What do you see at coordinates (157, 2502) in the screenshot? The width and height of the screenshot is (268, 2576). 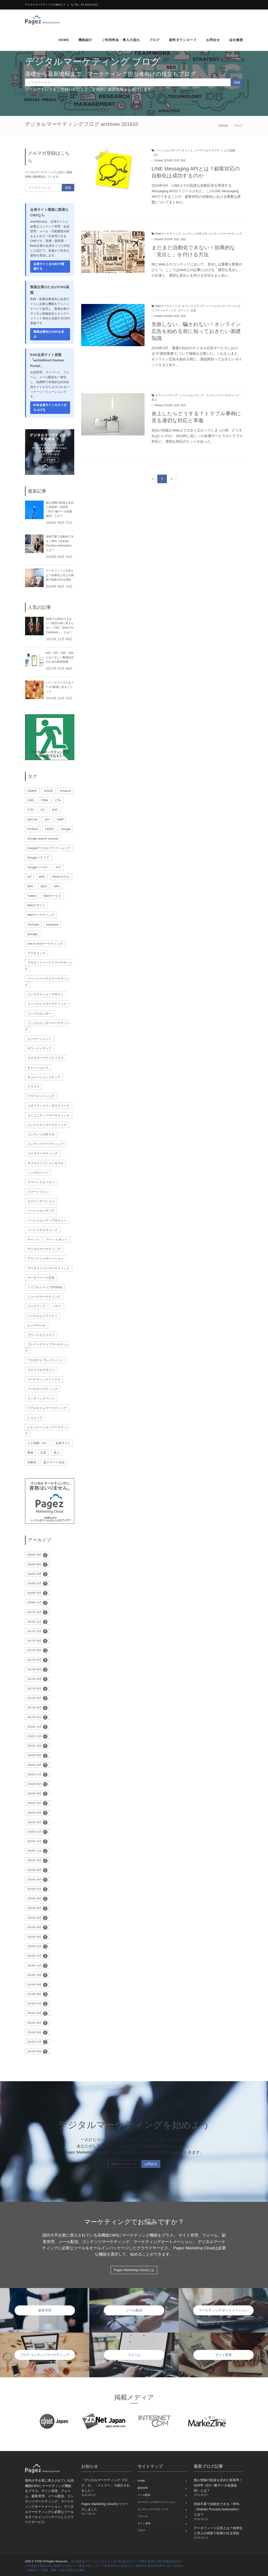 I see `マーケティングオートメーション` at bounding box center [157, 2502].